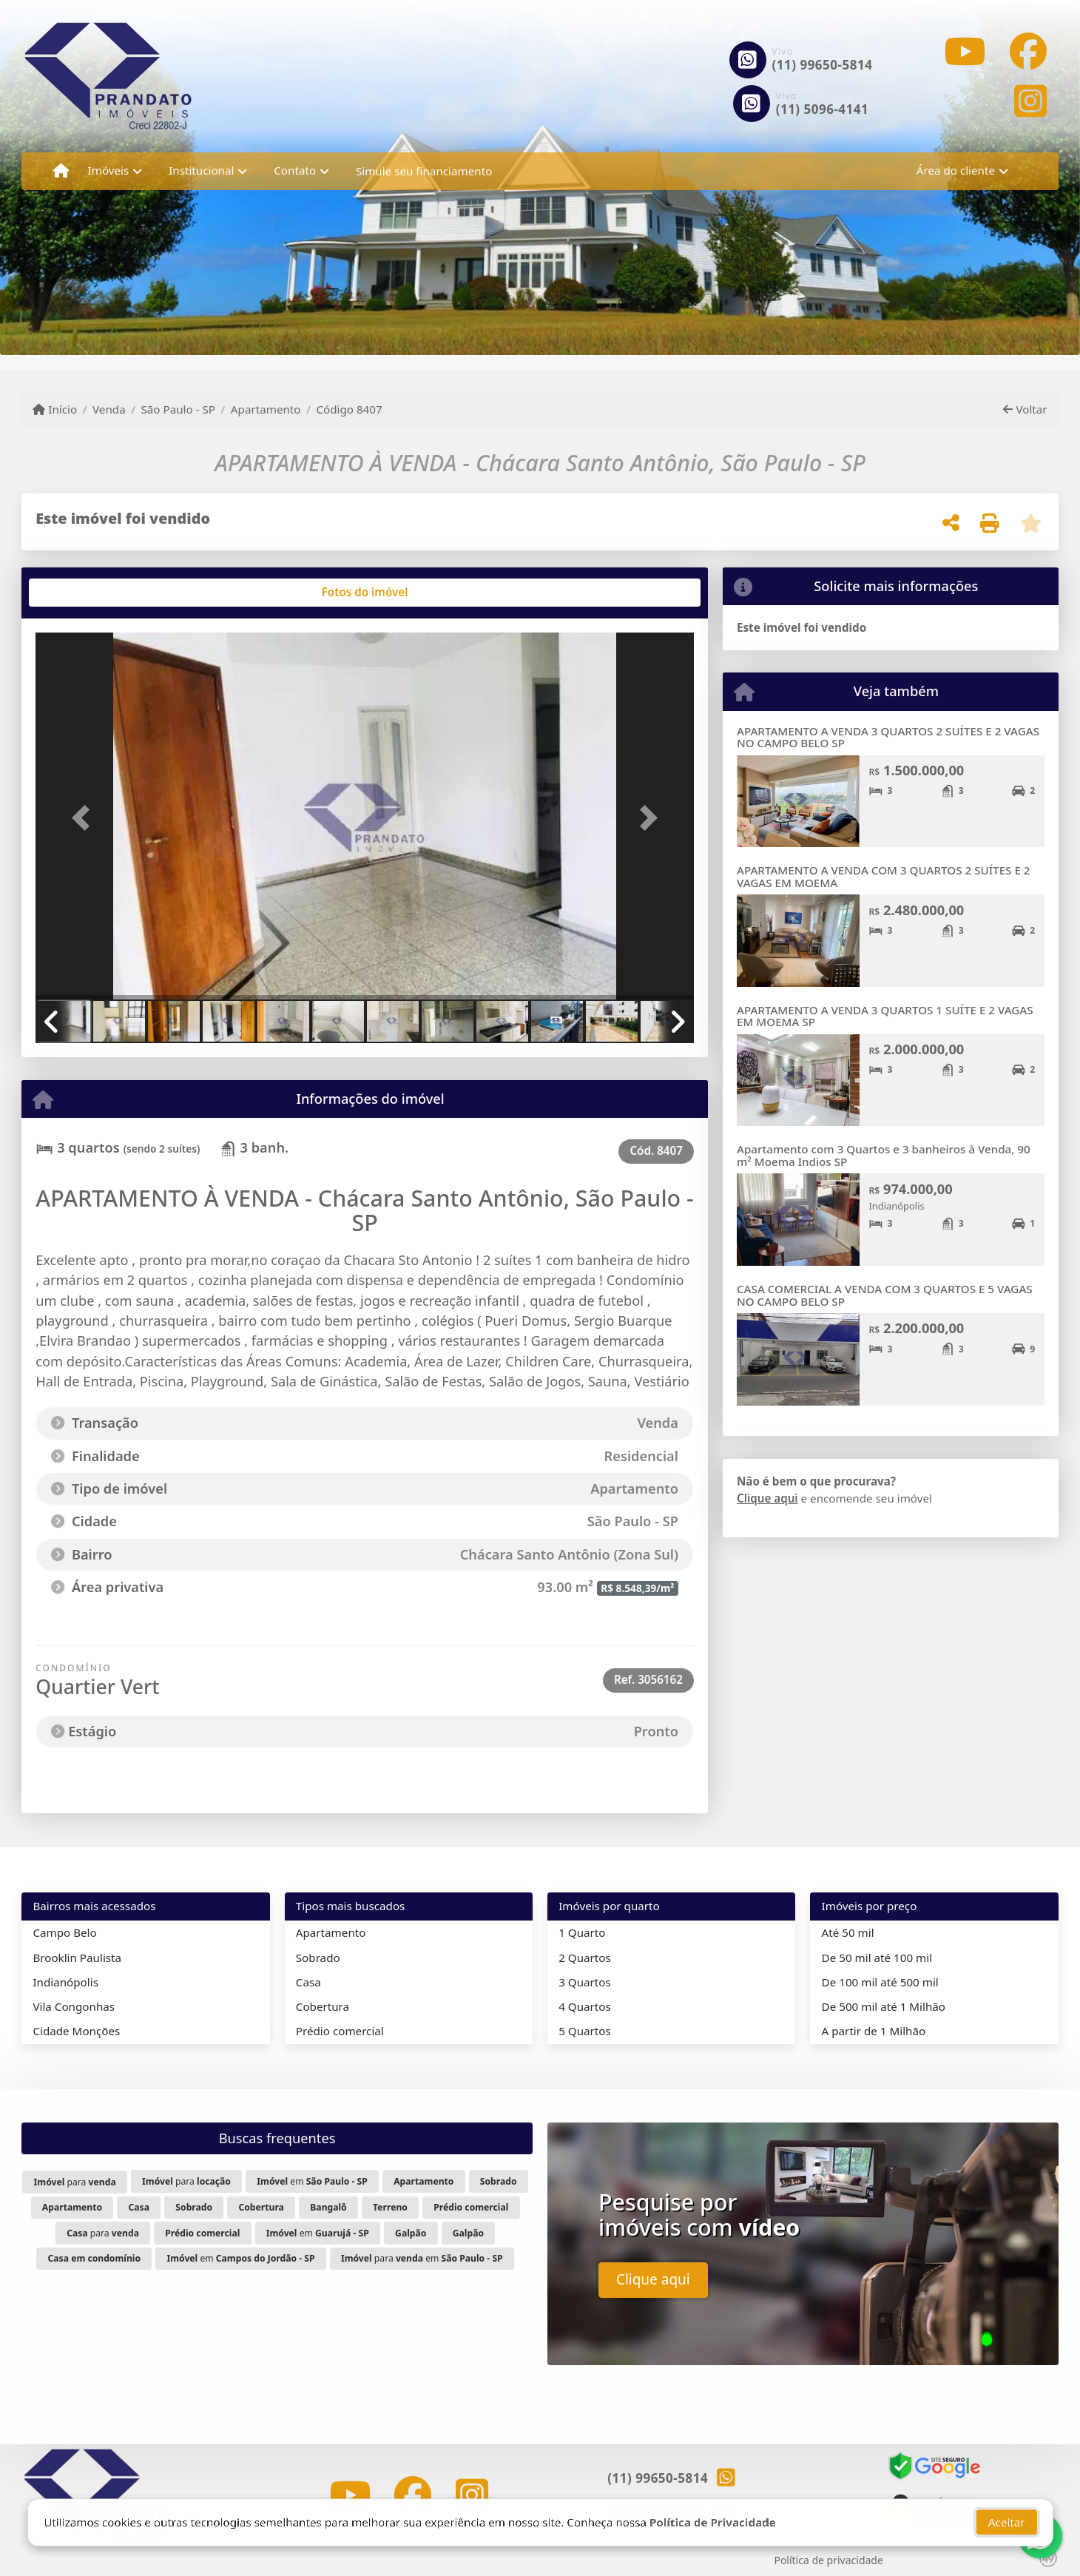 This screenshot has width=1080, height=2576. I want to click on 1 Quarto, so click(581, 1932).